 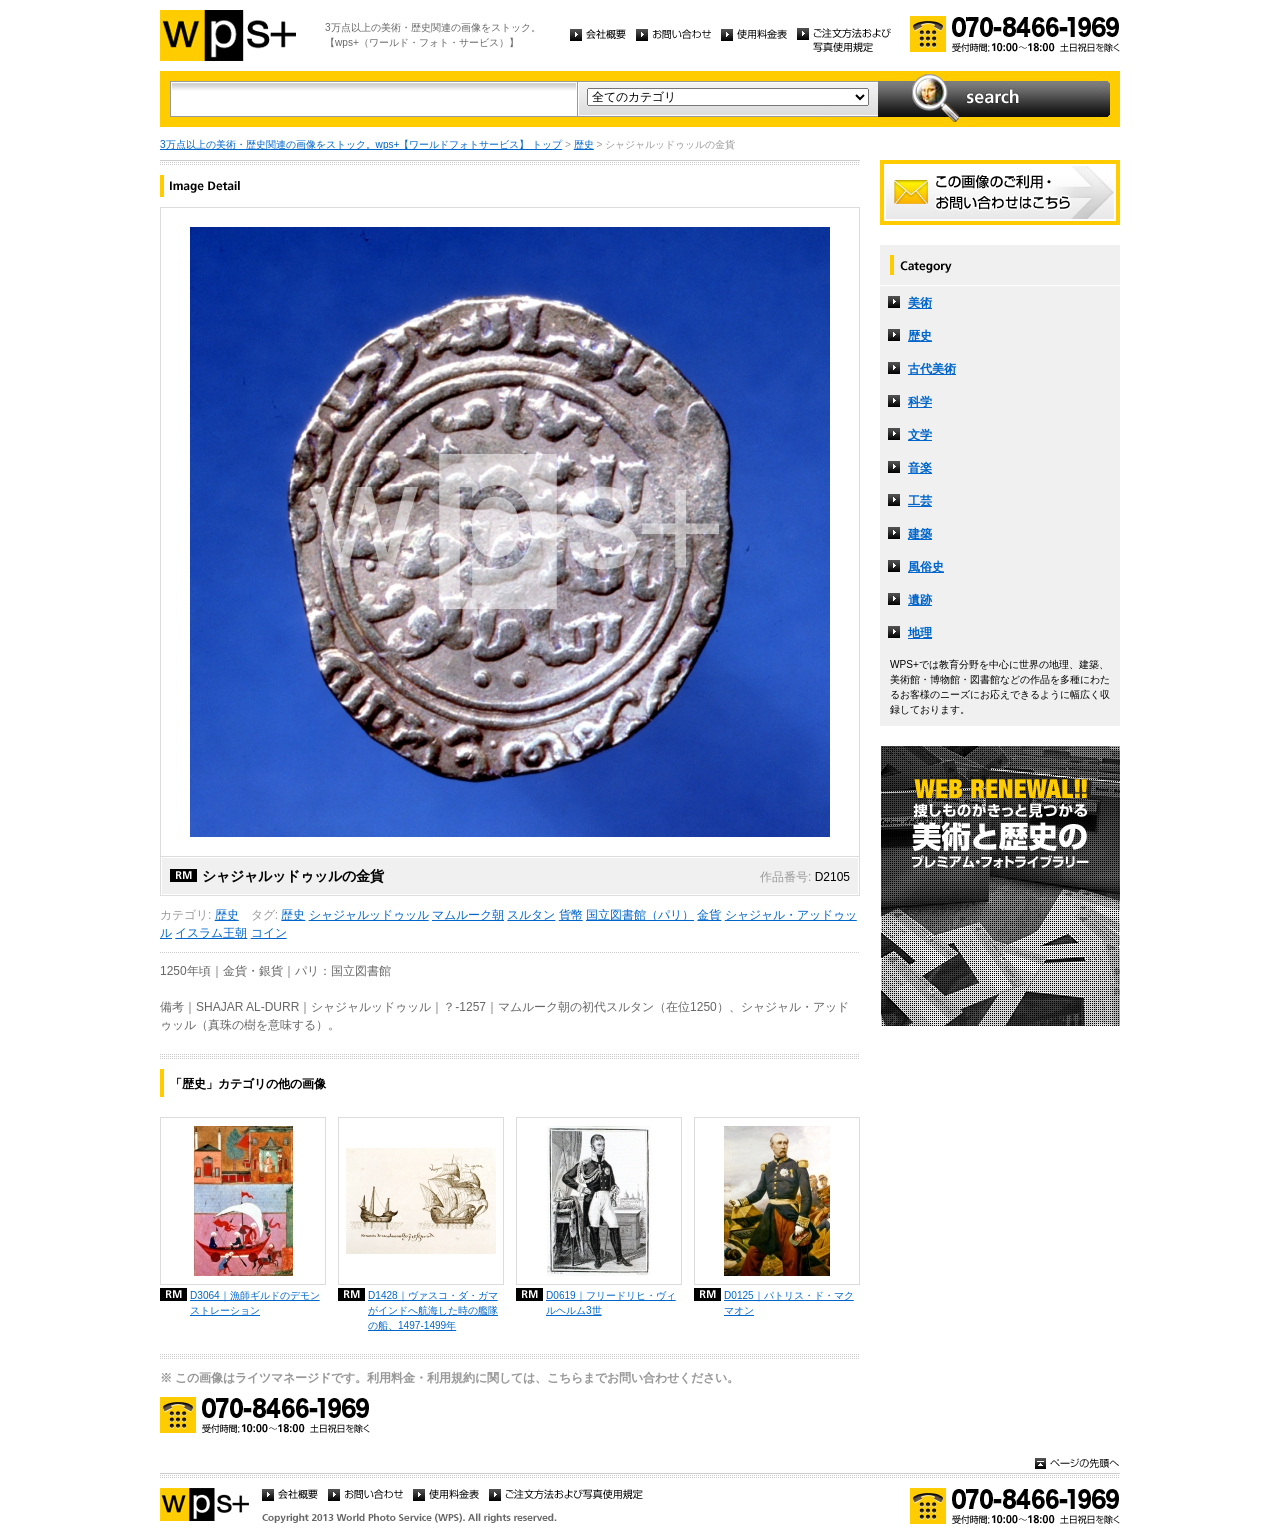 What do you see at coordinates (211, 933) in the screenshot?
I see `イスラム王朝` at bounding box center [211, 933].